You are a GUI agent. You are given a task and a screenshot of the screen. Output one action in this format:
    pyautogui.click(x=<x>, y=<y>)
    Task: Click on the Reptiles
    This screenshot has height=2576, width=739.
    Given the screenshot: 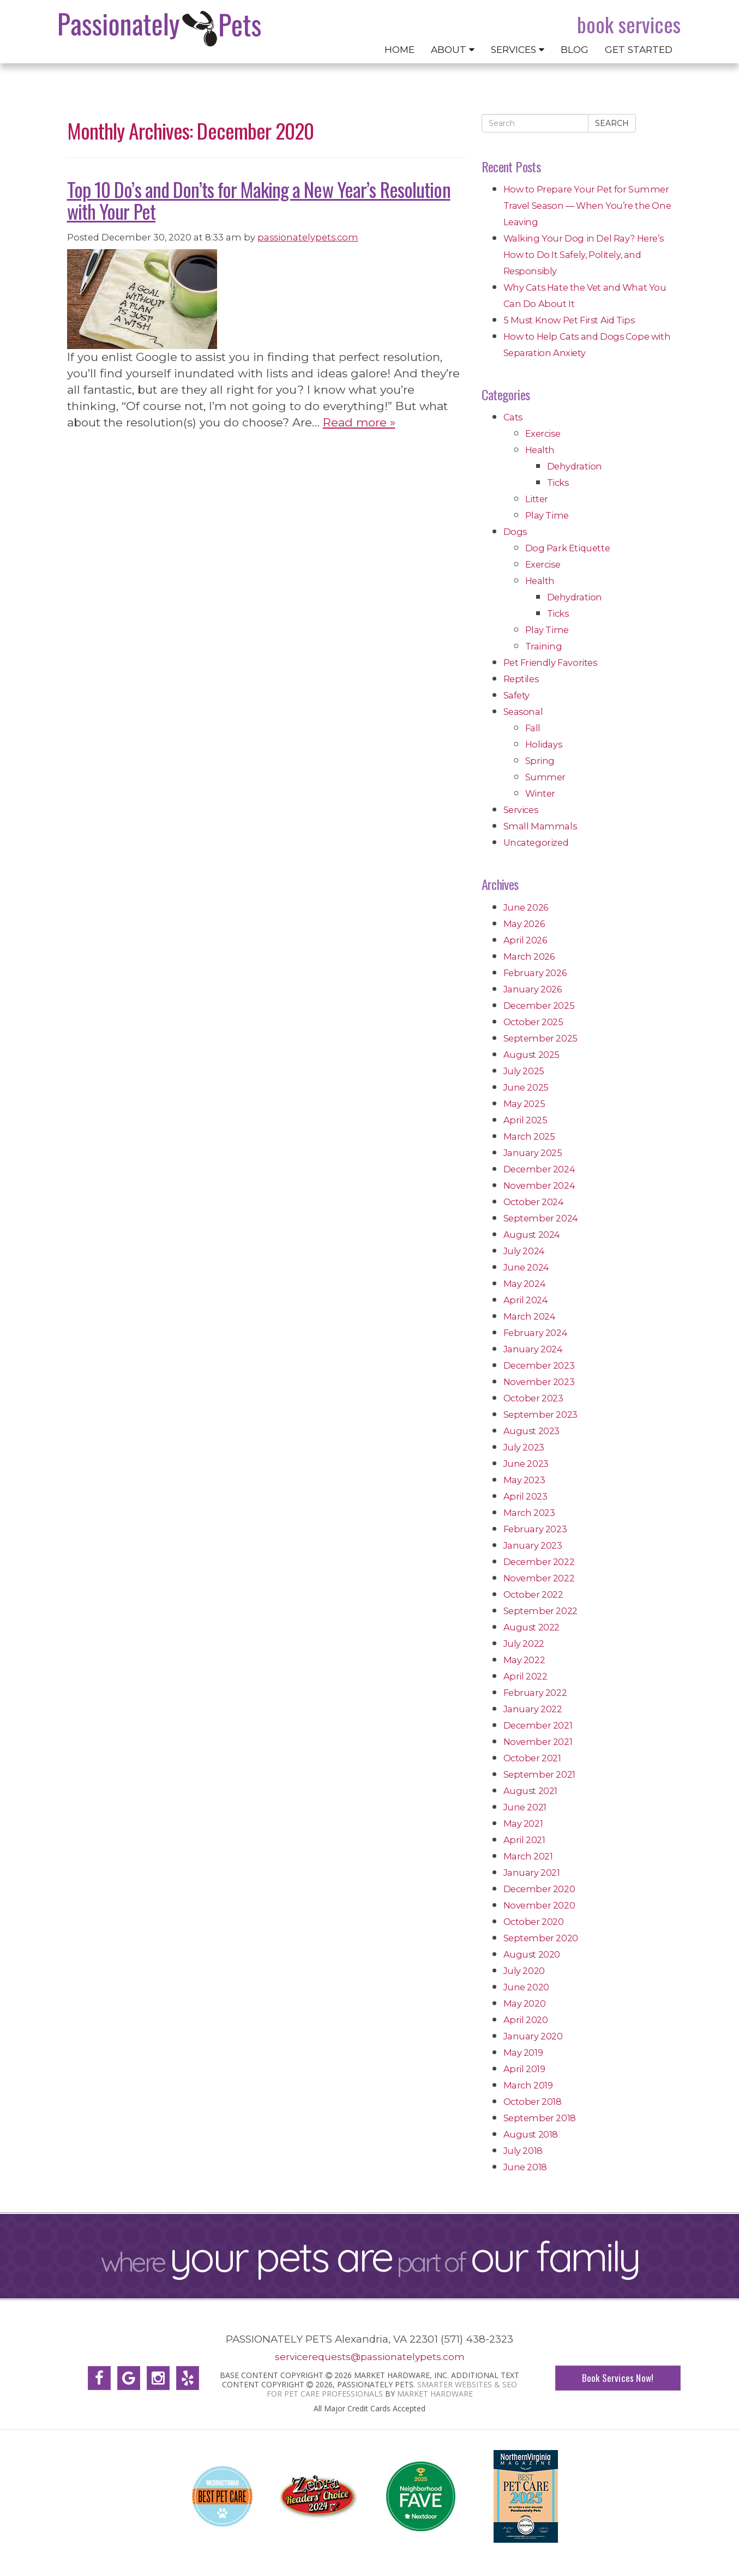 What is the action you would take?
    pyautogui.click(x=521, y=678)
    